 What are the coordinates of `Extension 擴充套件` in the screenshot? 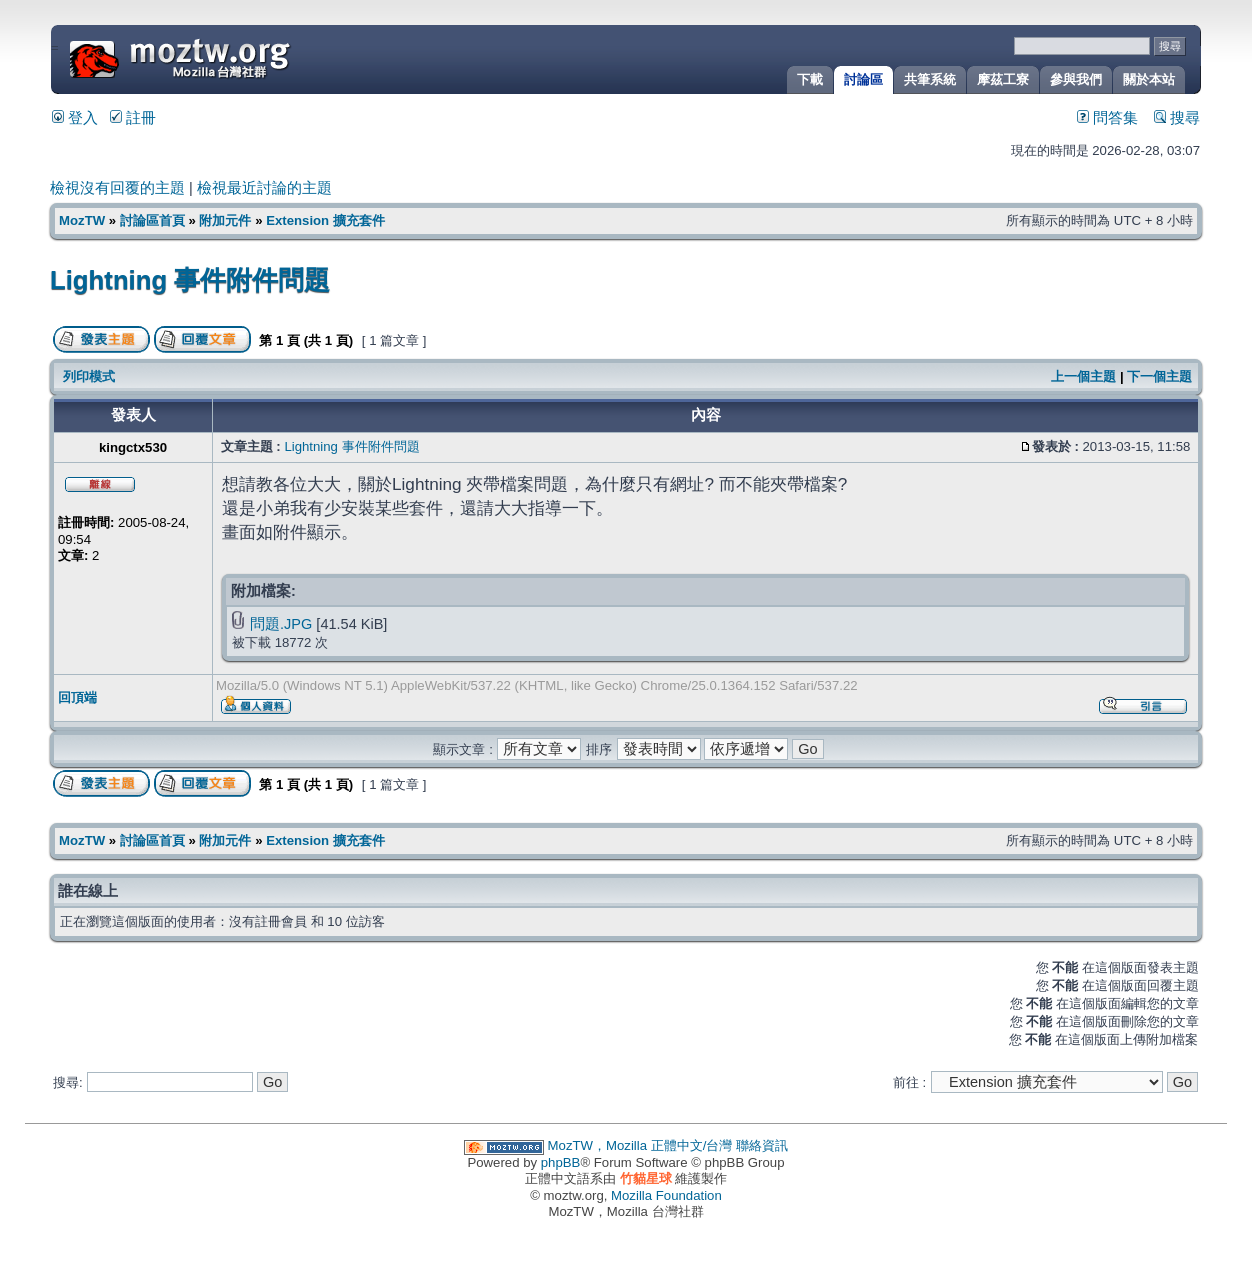 It's located at (325, 220).